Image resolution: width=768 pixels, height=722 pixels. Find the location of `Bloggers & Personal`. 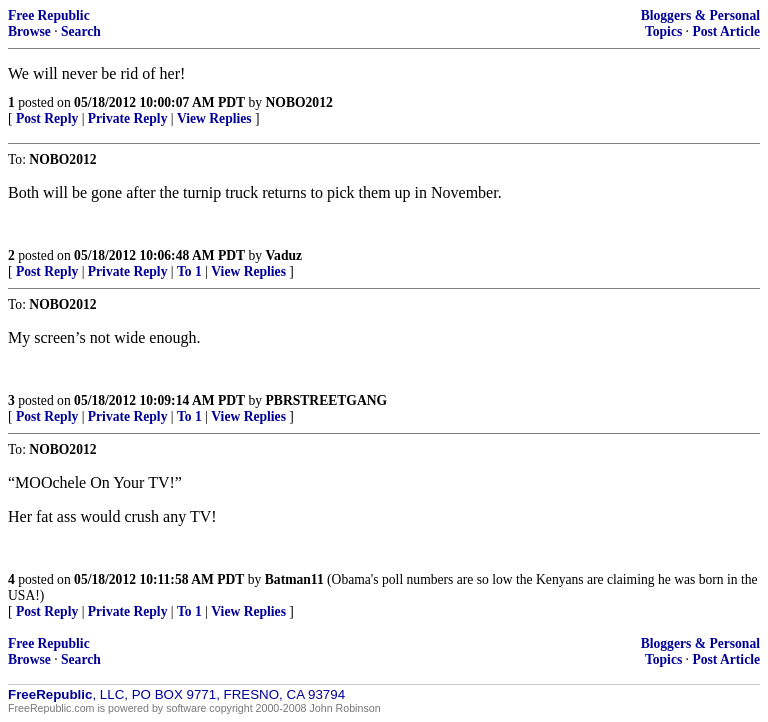

Bloggers & Personal is located at coordinates (700, 15).